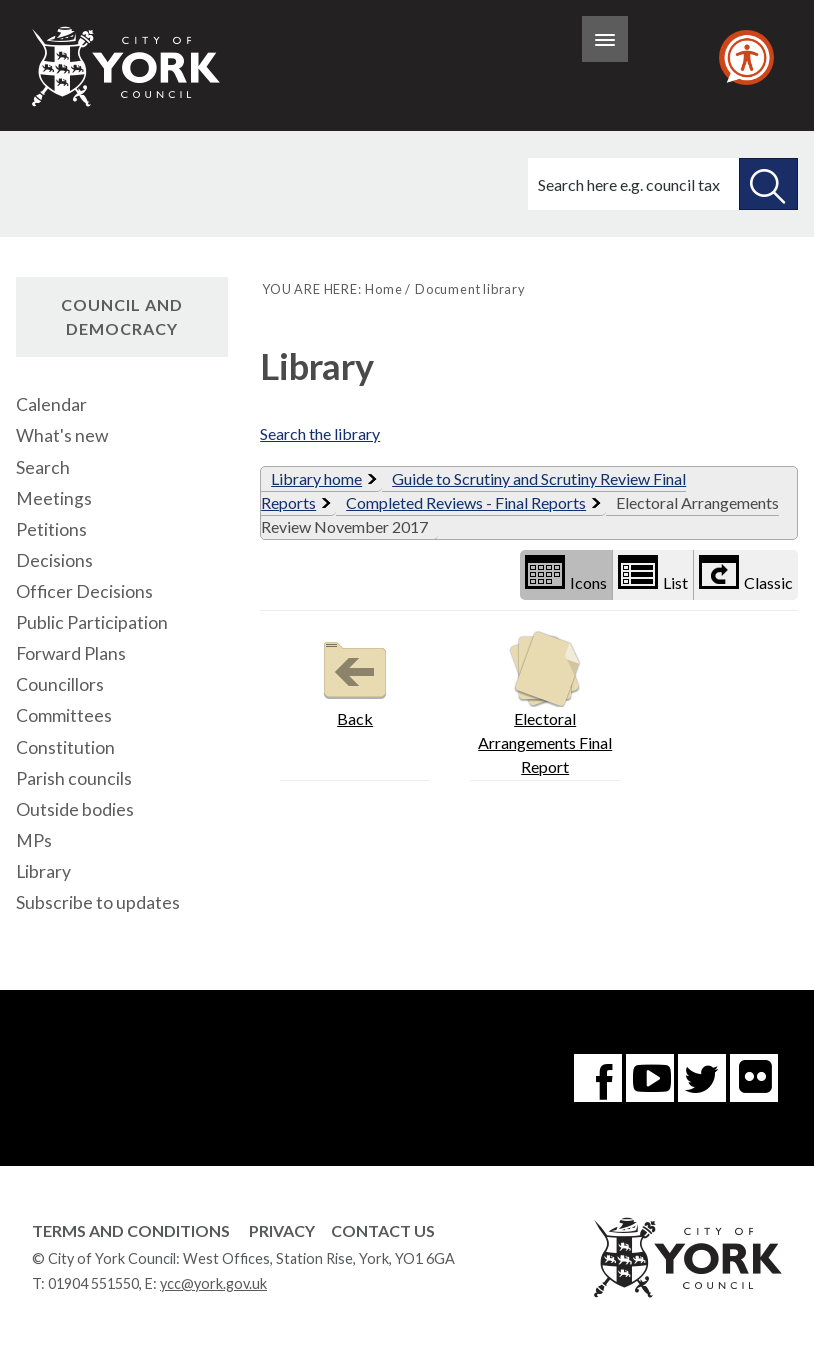  I want to click on What's new, so click(62, 435).